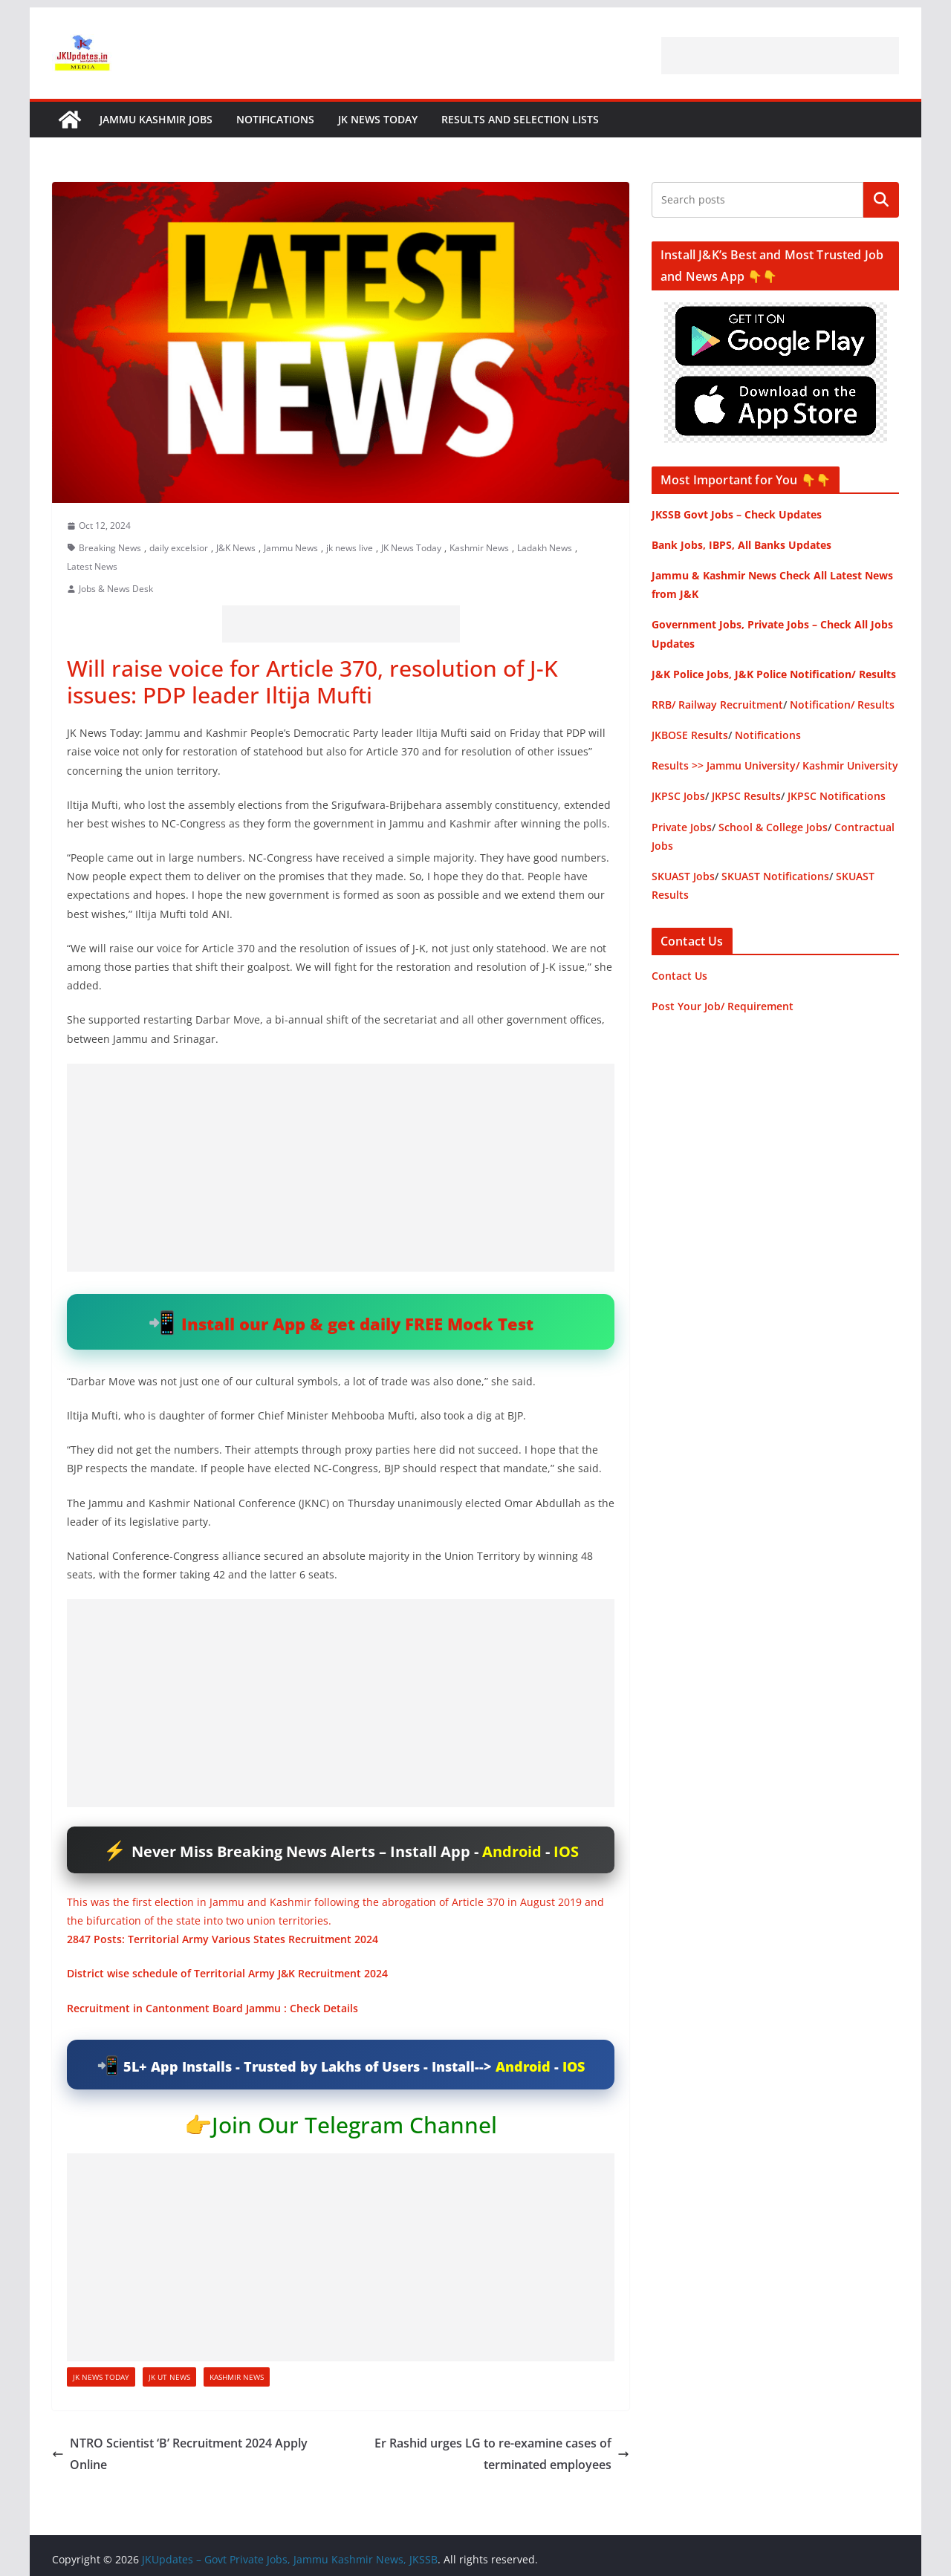  I want to click on Breaking News, so click(110, 547).